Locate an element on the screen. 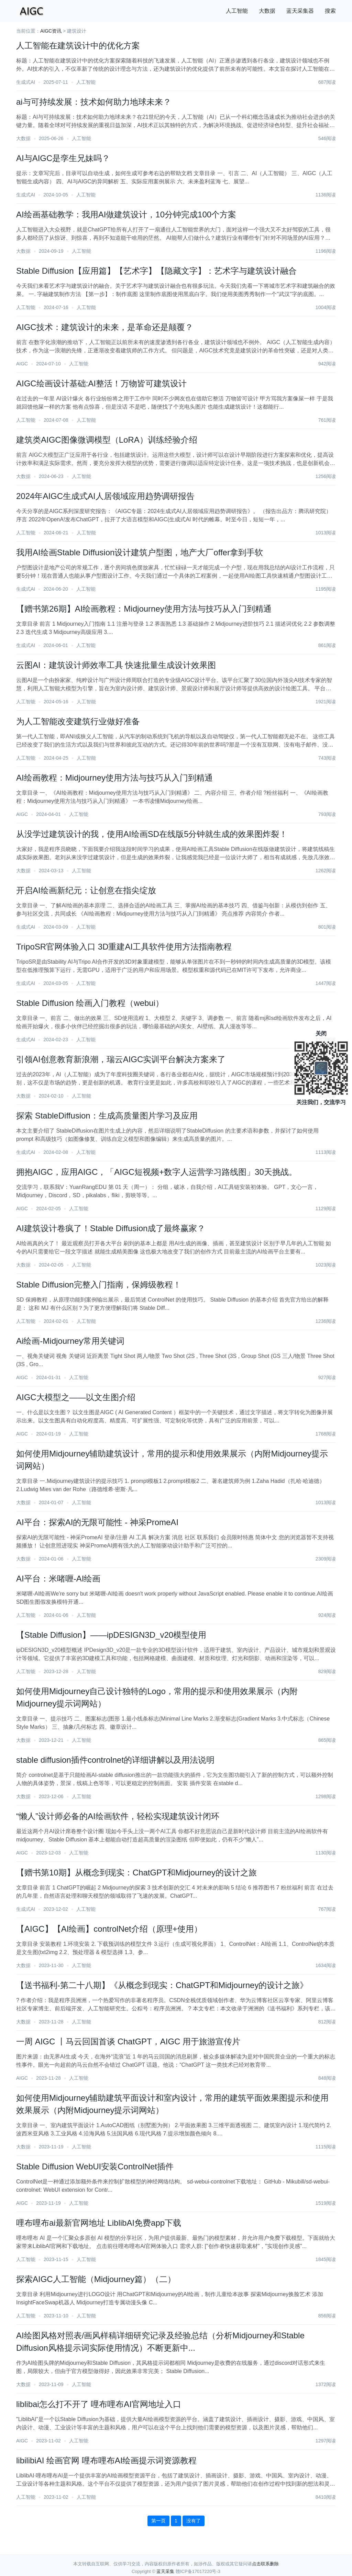 Image resolution: width=352 pixels, height=2576 pixels. 2024年AIGC生成式AI人居领域应用趋势调研报告 is located at coordinates (105, 496).